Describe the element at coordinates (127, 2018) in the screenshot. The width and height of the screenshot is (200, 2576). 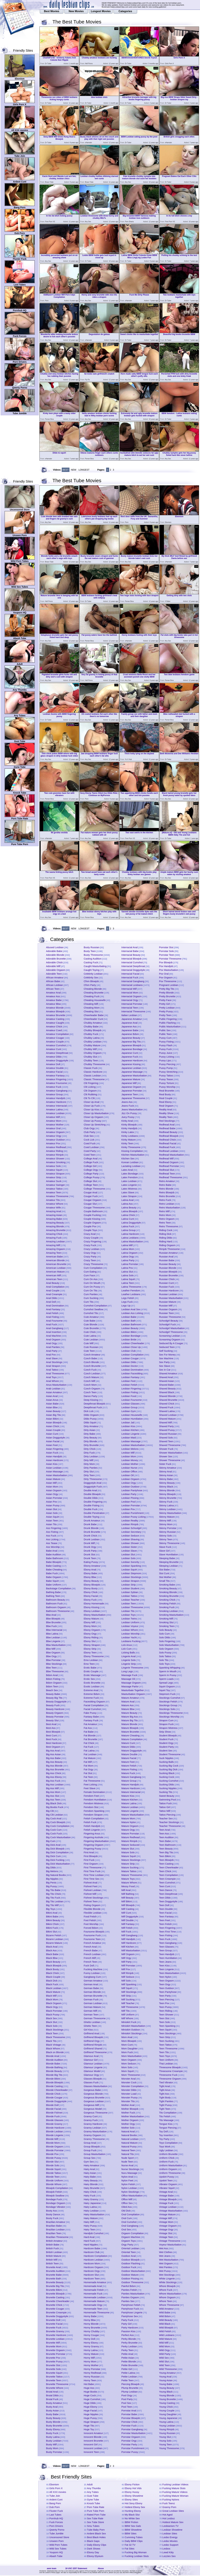
I see `Milf Whore` at that location.